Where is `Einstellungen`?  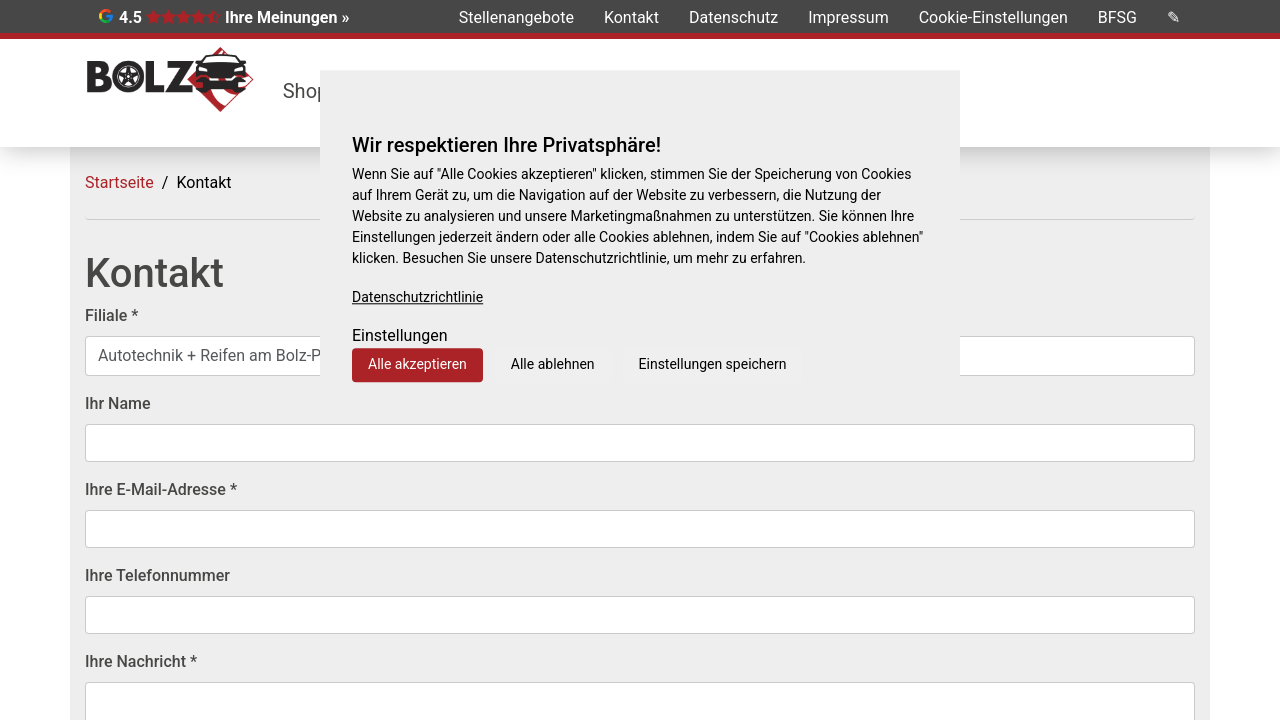 Einstellungen is located at coordinates (400, 335).